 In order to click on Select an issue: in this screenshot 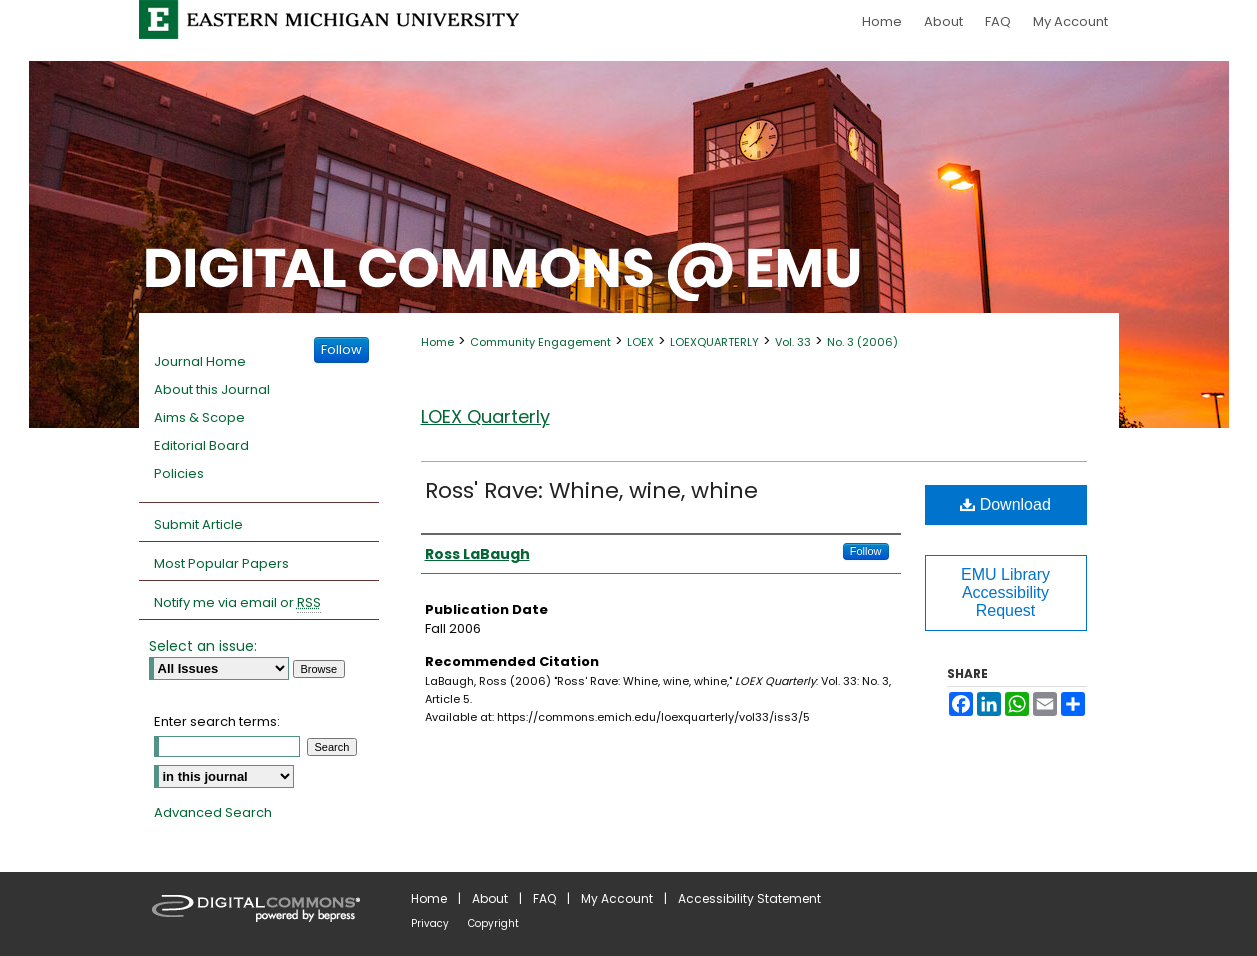, I will do `click(203, 646)`.